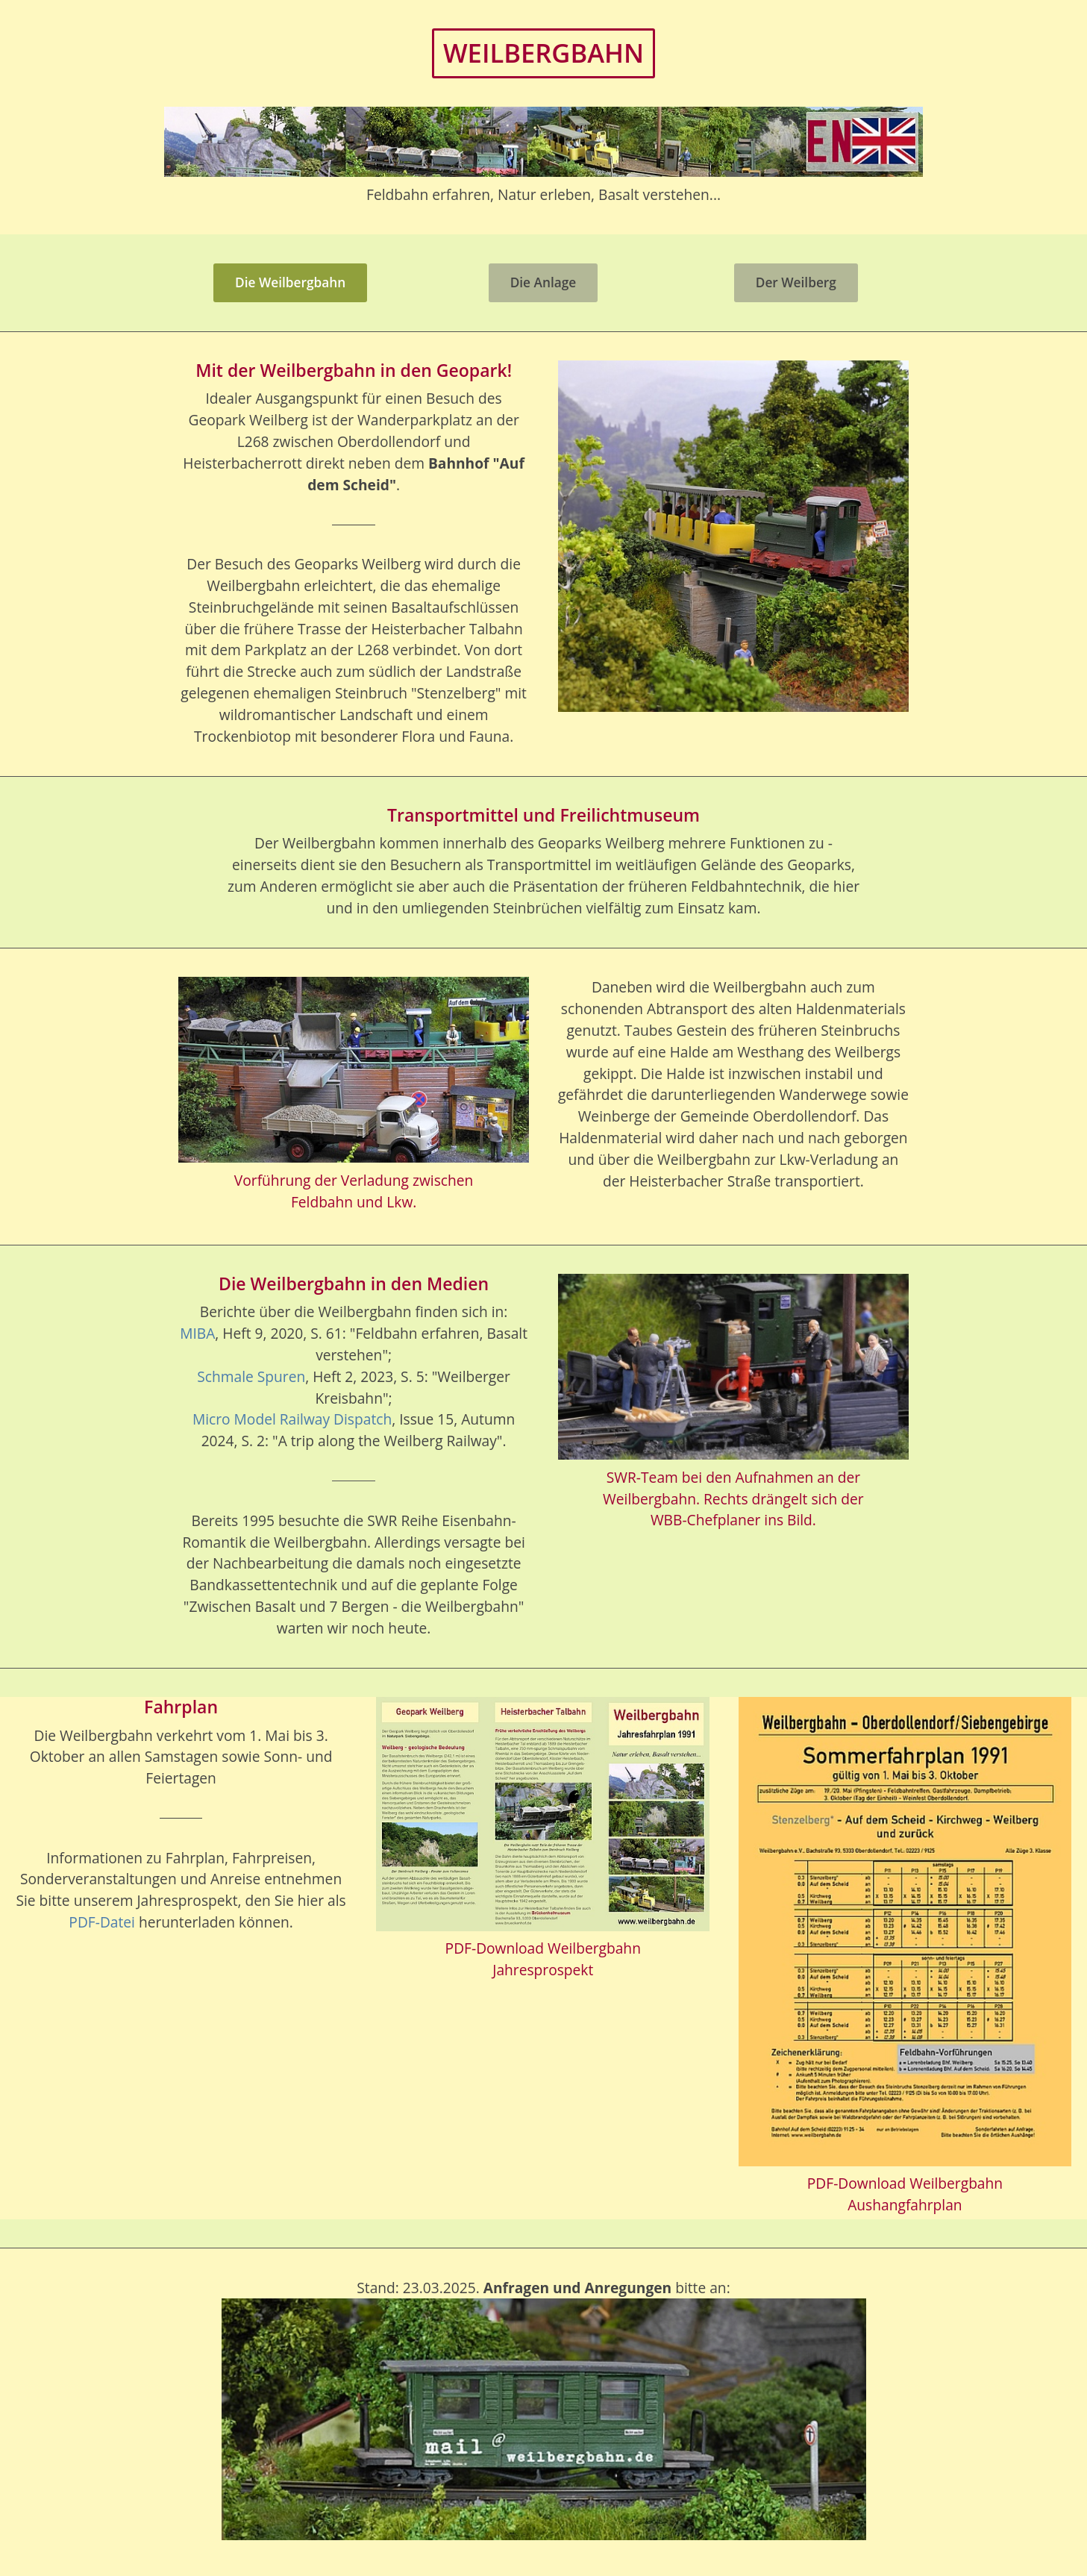 The width and height of the screenshot is (1087, 2576). I want to click on Schmale Spuren, so click(251, 1376).